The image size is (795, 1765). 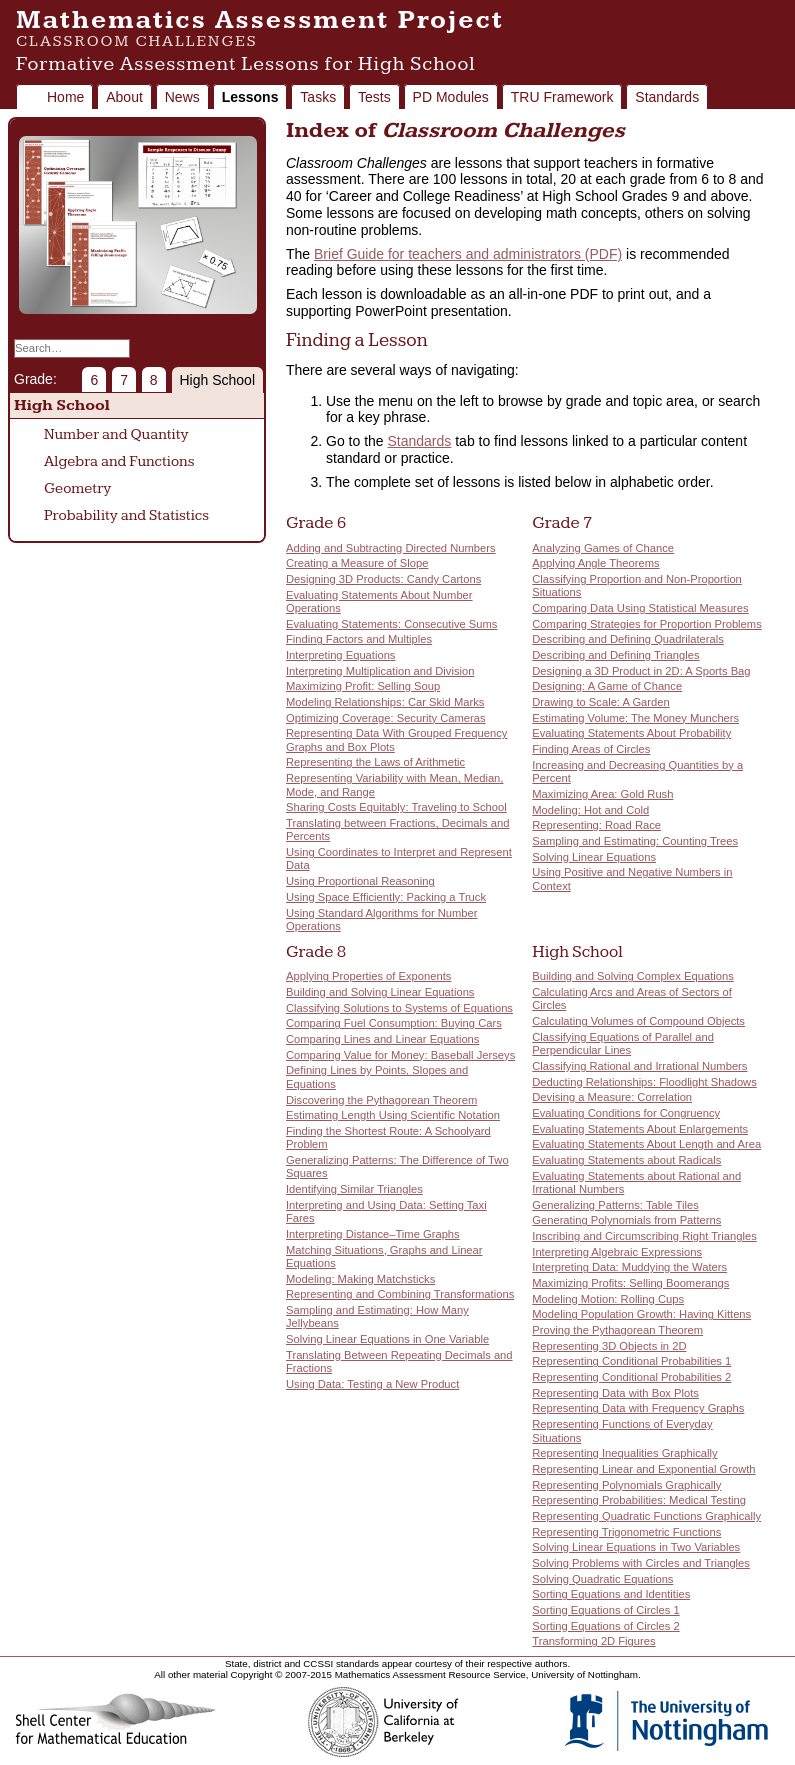 I want to click on Representing and Combining Transformations, so click(x=400, y=1294).